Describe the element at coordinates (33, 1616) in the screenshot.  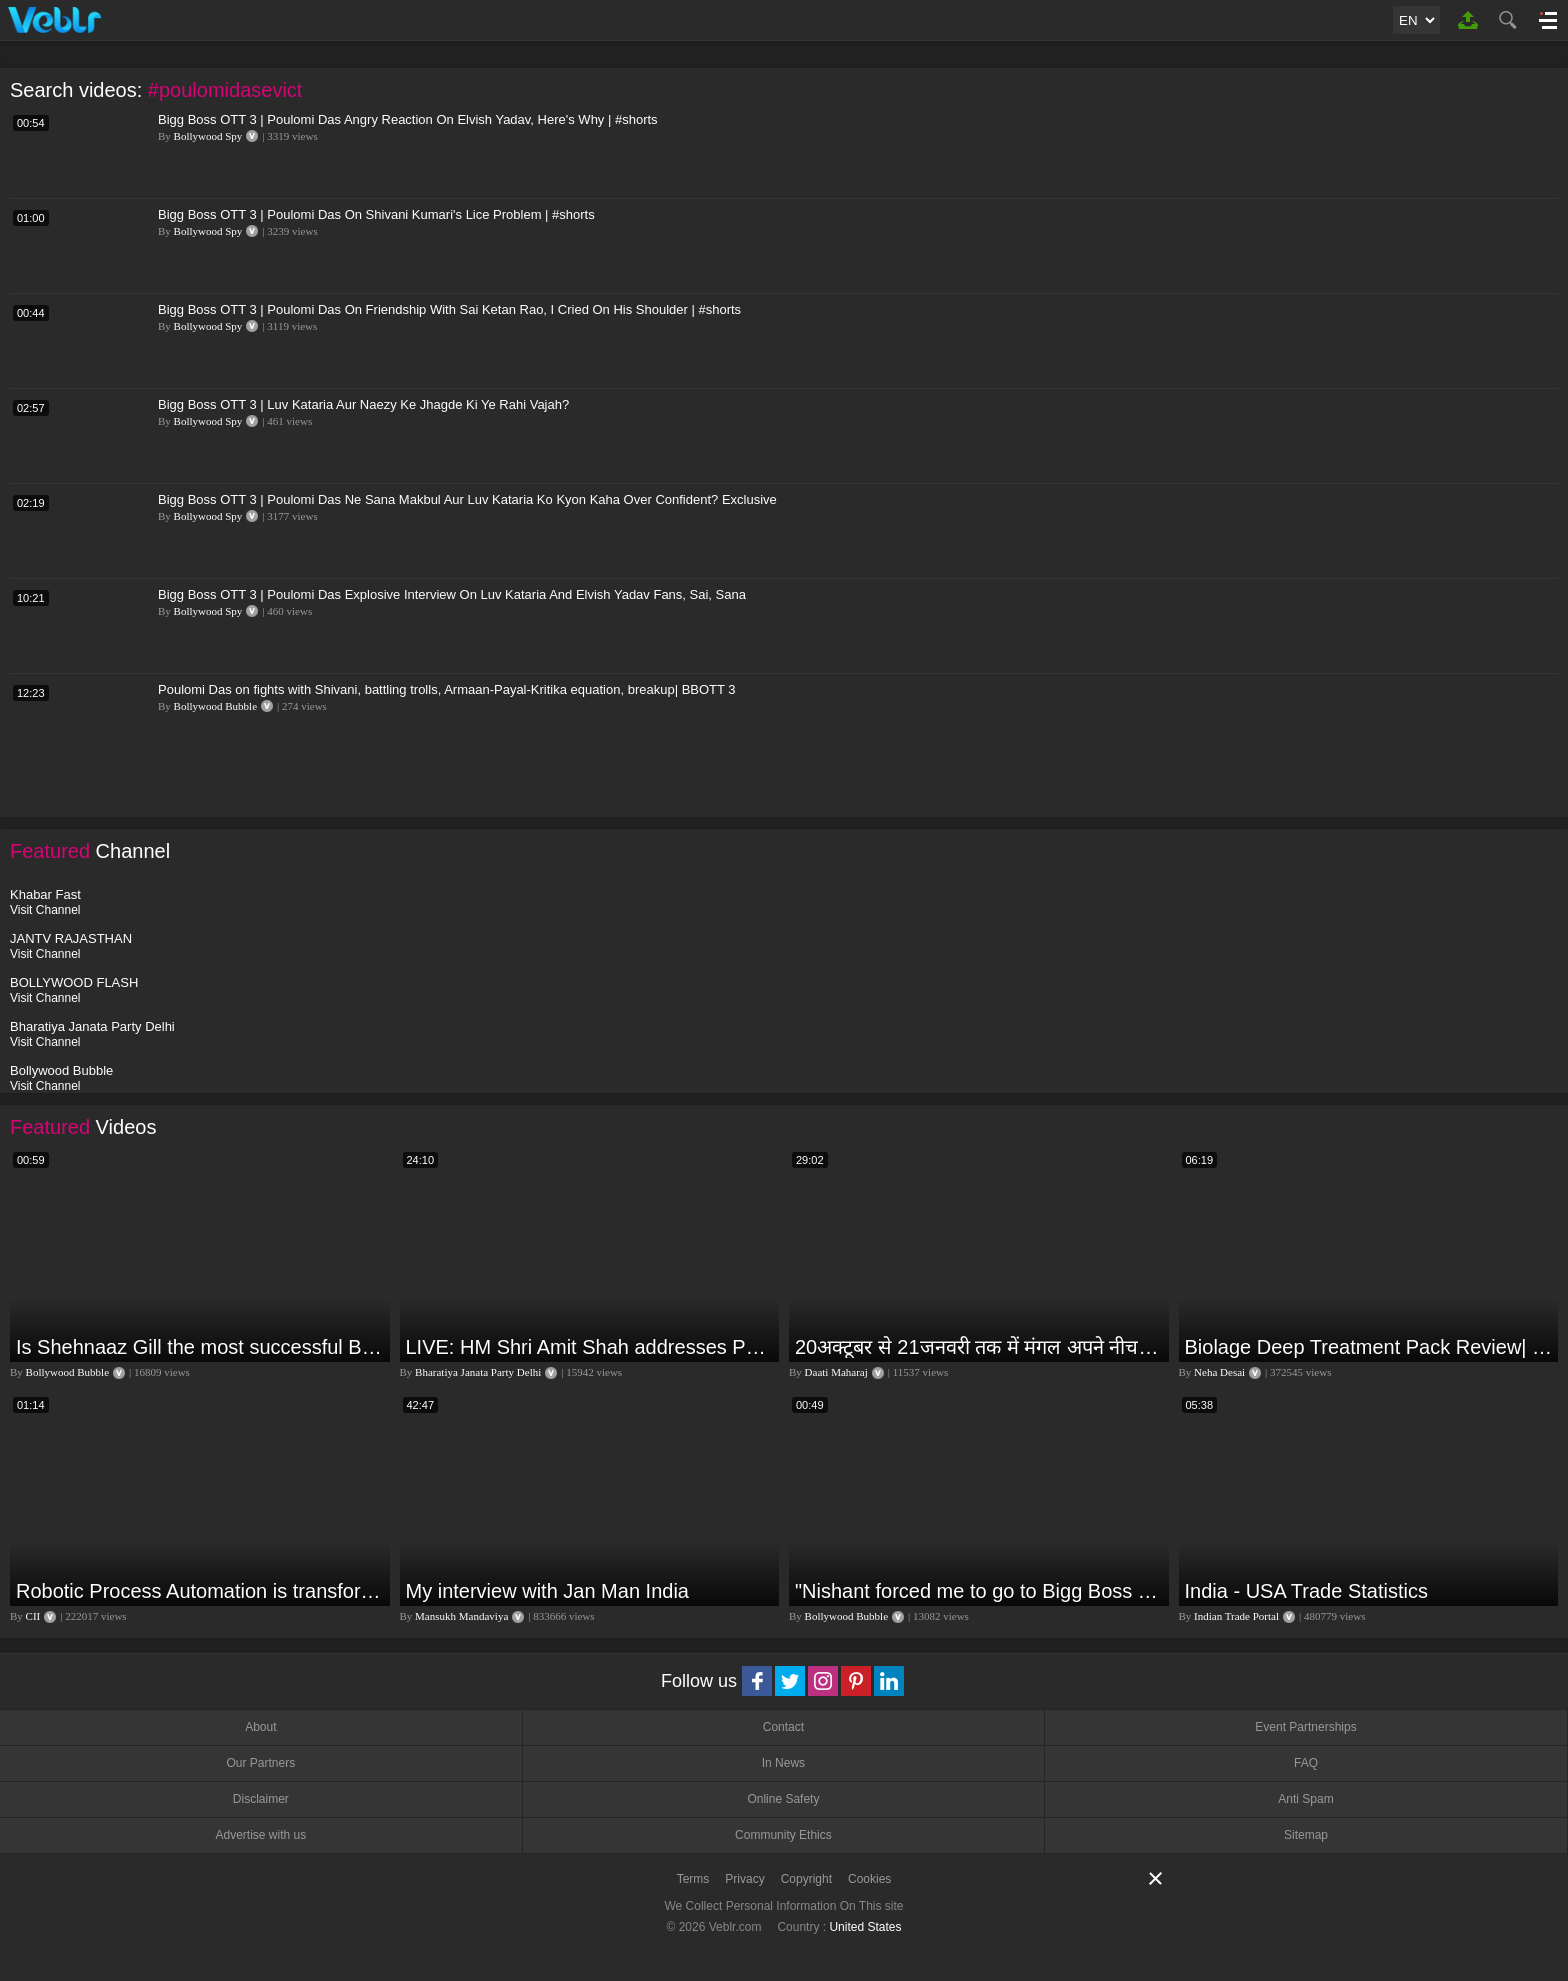
I see `CII` at that location.